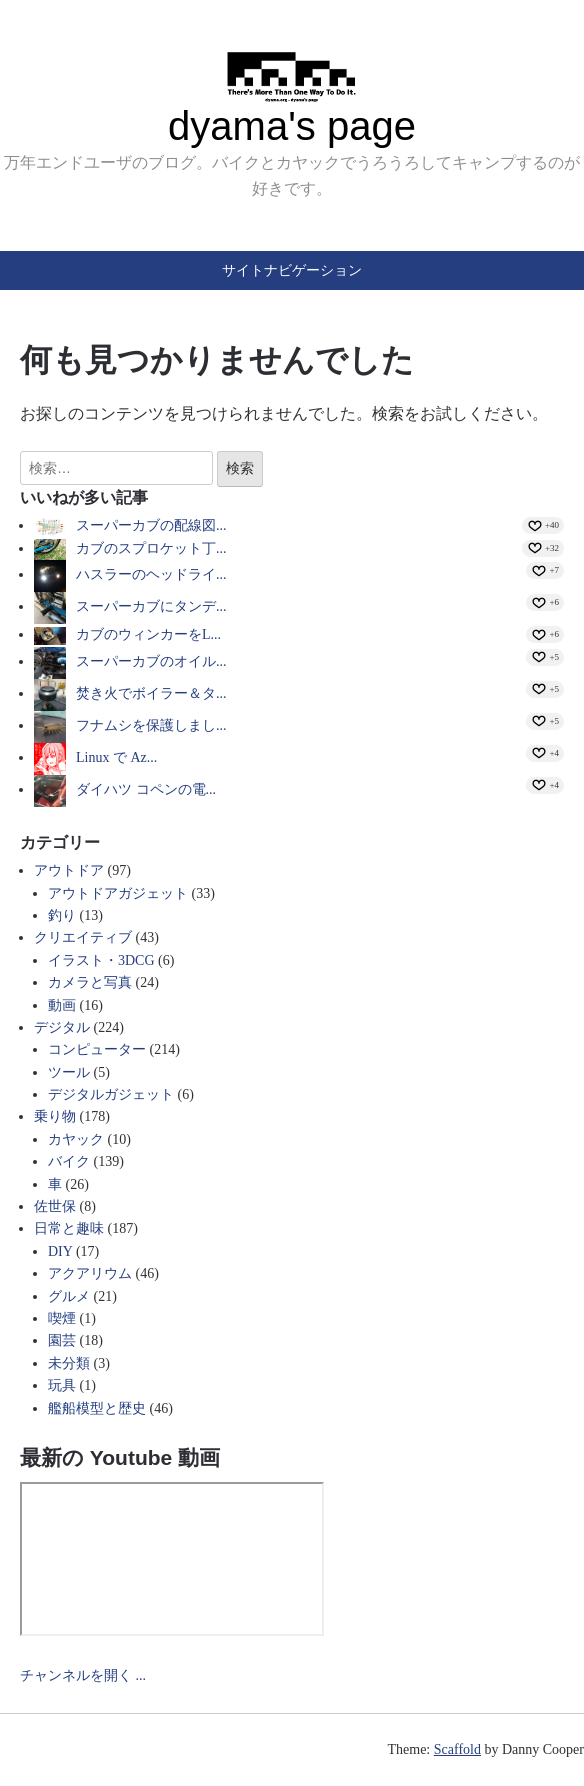 This screenshot has width=584, height=1786. I want to click on 未分類, so click(69, 1363).